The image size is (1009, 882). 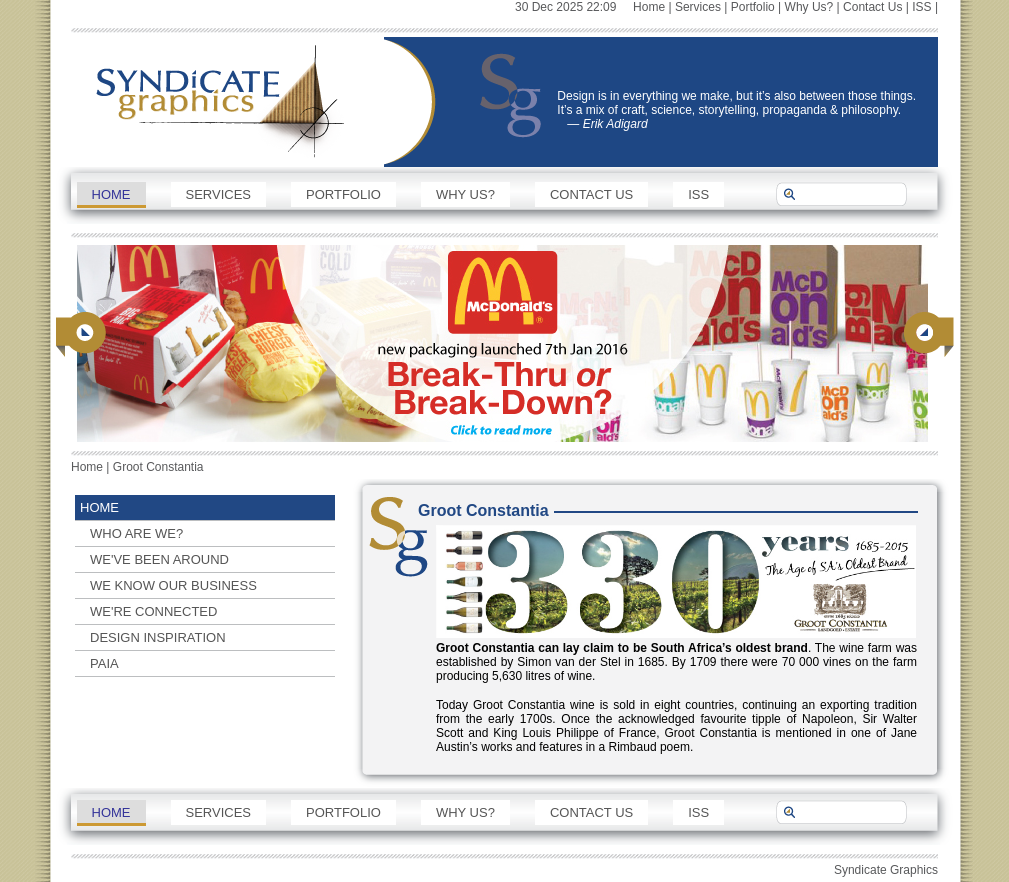 What do you see at coordinates (809, 7) in the screenshot?
I see `Why Us?` at bounding box center [809, 7].